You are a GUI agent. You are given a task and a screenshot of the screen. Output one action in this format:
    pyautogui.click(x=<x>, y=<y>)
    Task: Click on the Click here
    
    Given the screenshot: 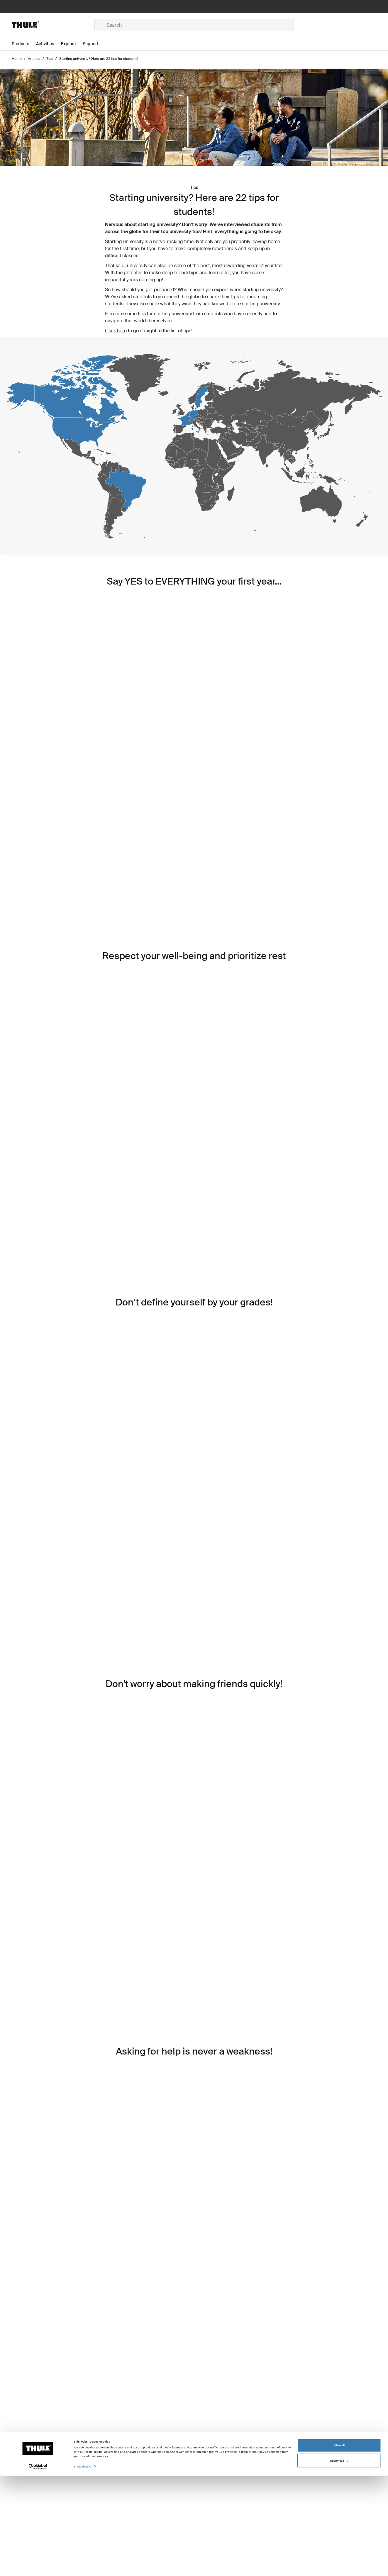 What is the action you would take?
    pyautogui.click(x=116, y=331)
    